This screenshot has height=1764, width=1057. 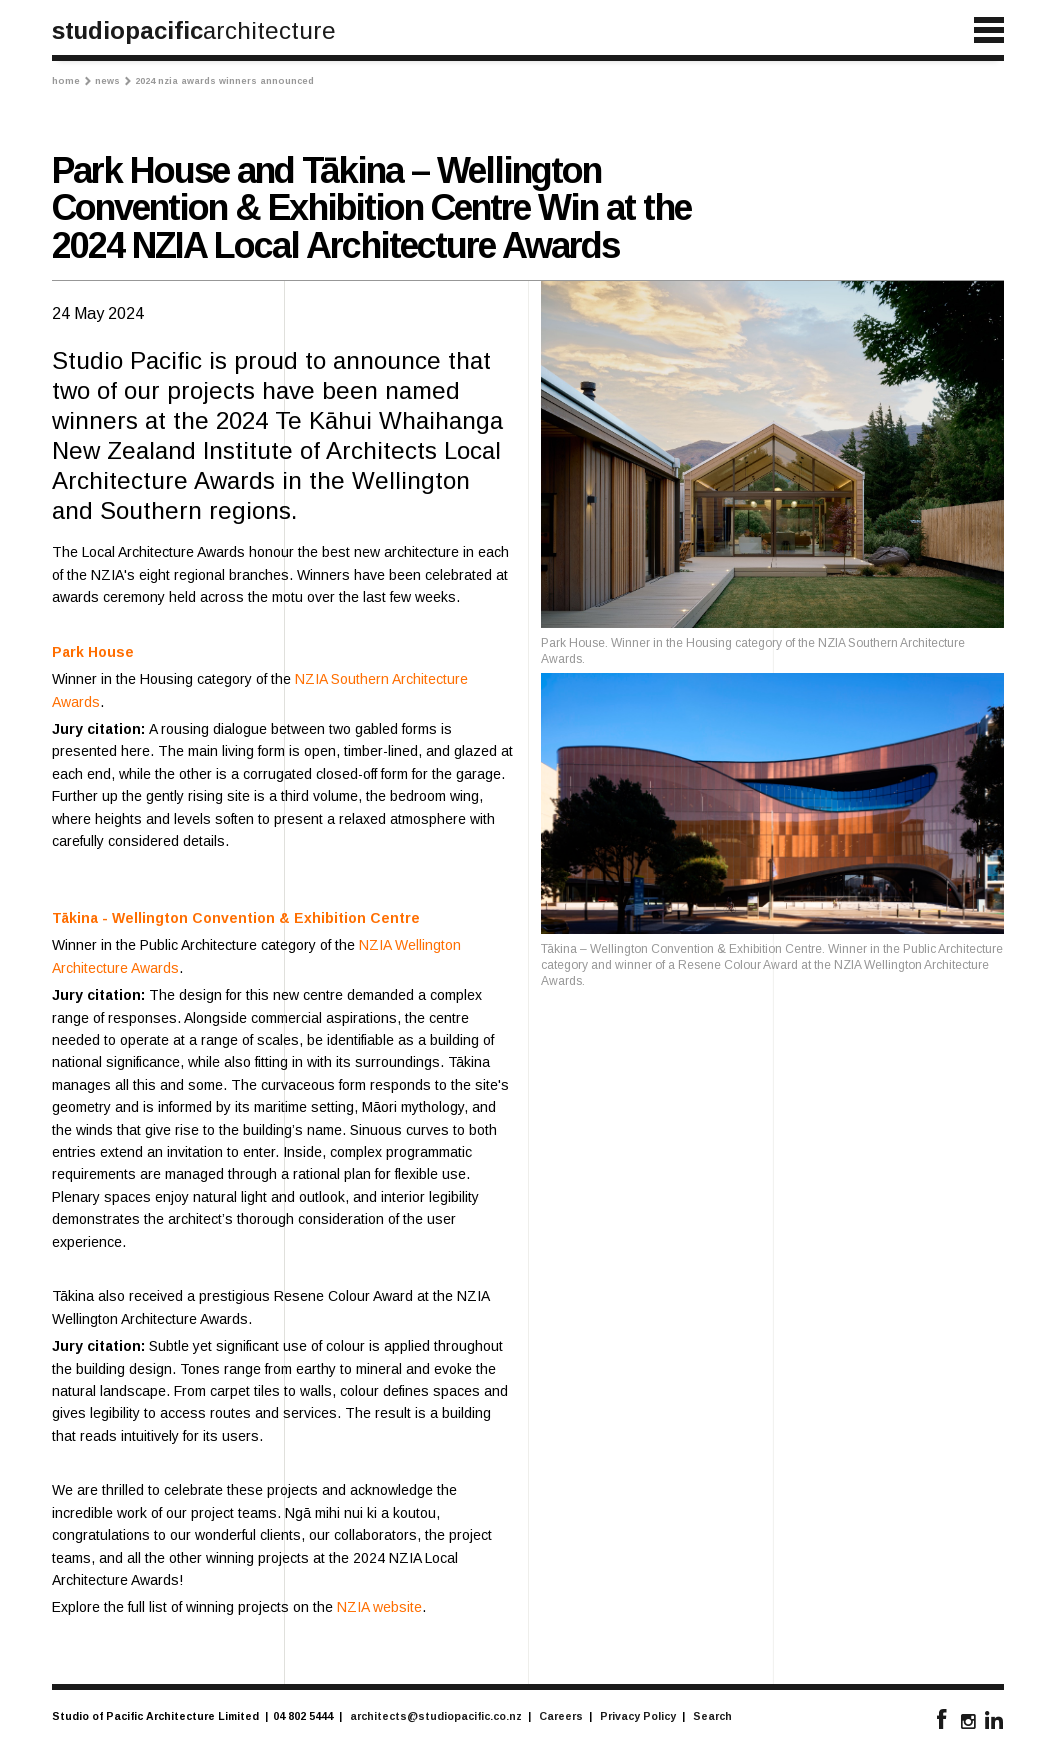 What do you see at coordinates (379, 1607) in the screenshot?
I see `NZIA website` at bounding box center [379, 1607].